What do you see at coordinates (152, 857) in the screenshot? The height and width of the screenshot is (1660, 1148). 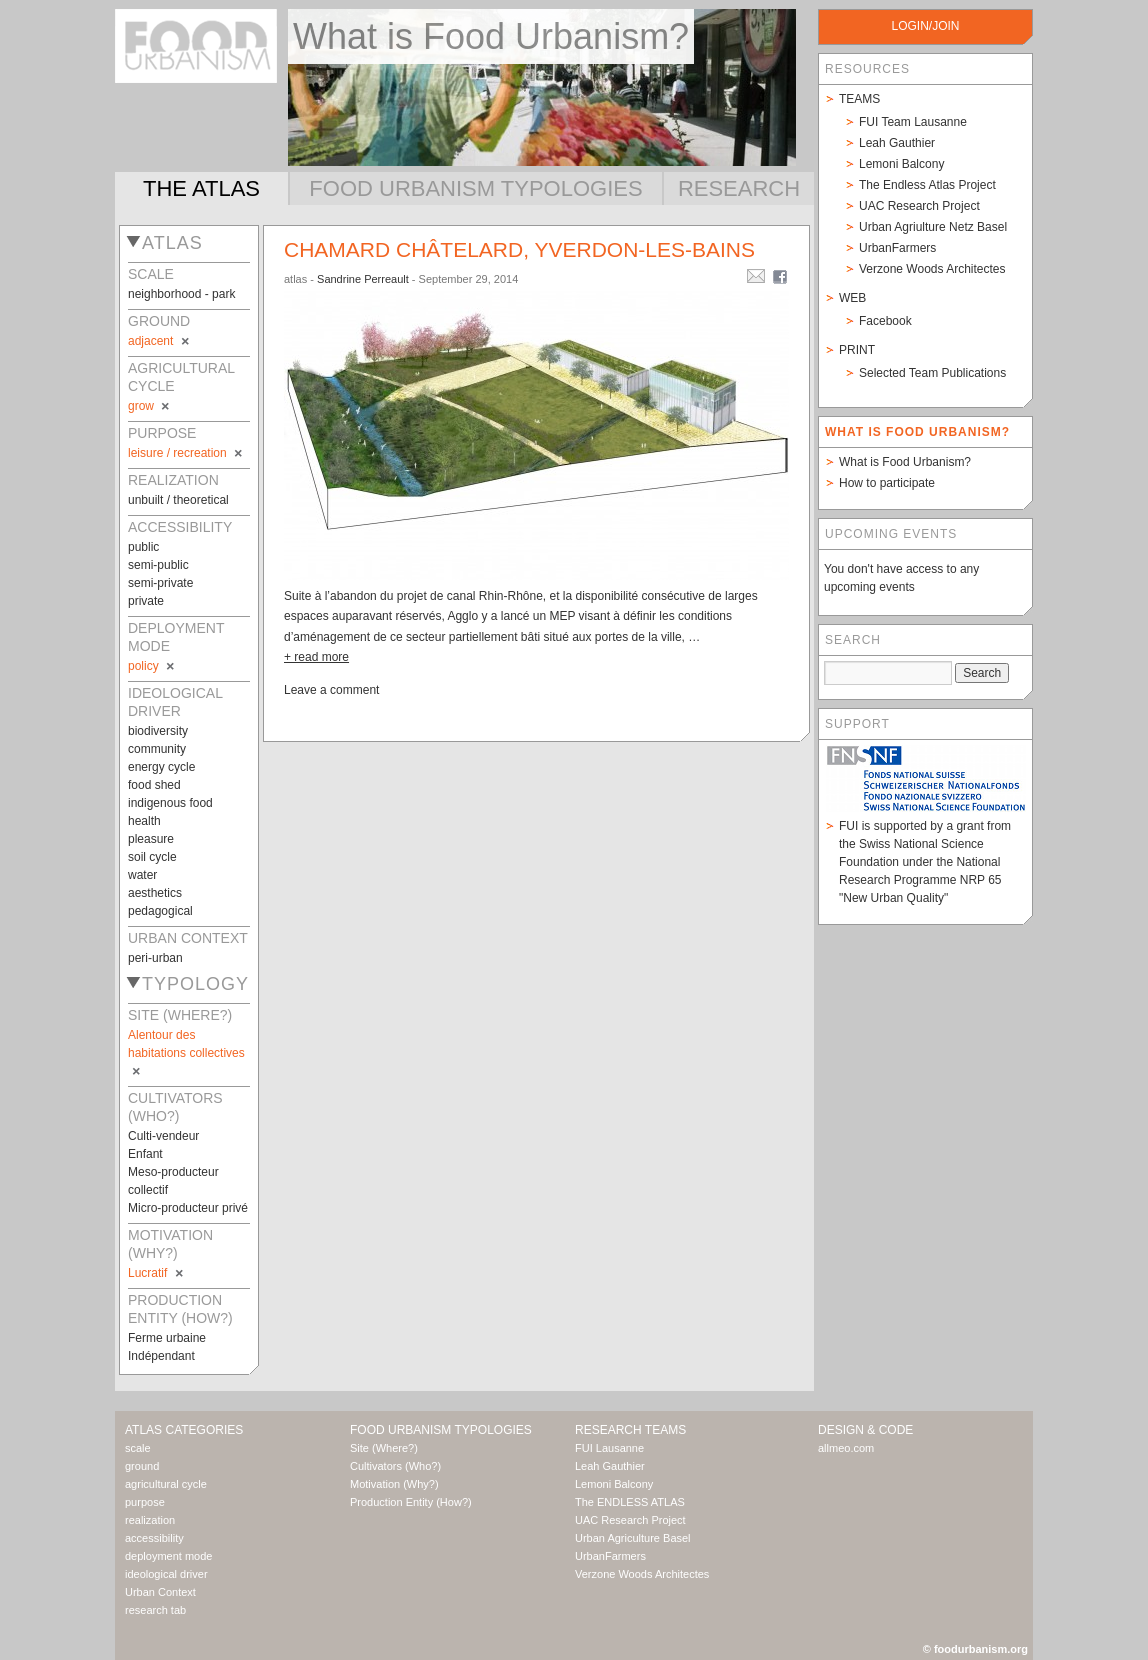 I see `soil cycle` at bounding box center [152, 857].